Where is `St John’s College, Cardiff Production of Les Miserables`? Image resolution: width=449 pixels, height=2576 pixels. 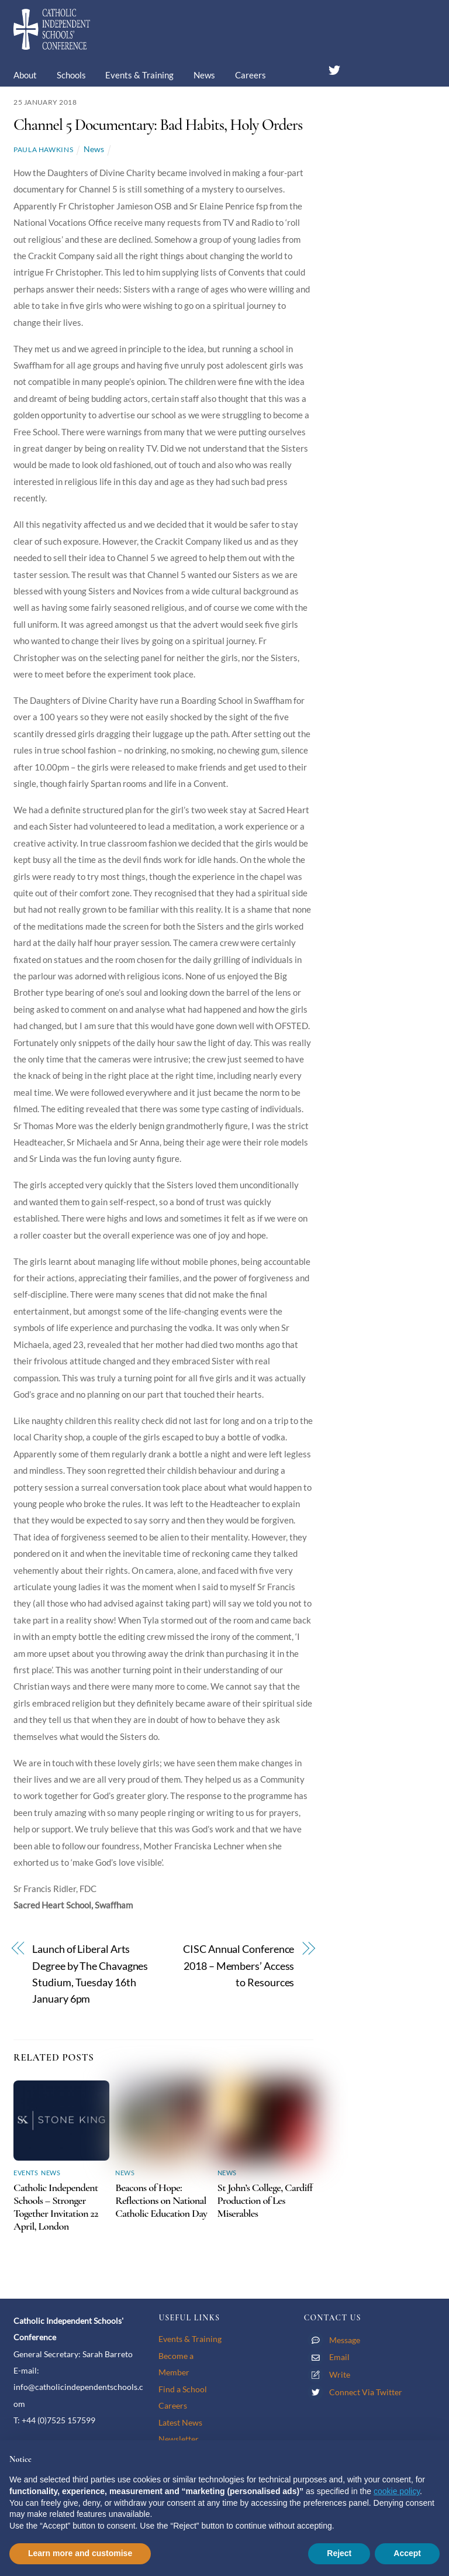 St John’s College, Cardiff Production of Les Miserables is located at coordinates (265, 2200).